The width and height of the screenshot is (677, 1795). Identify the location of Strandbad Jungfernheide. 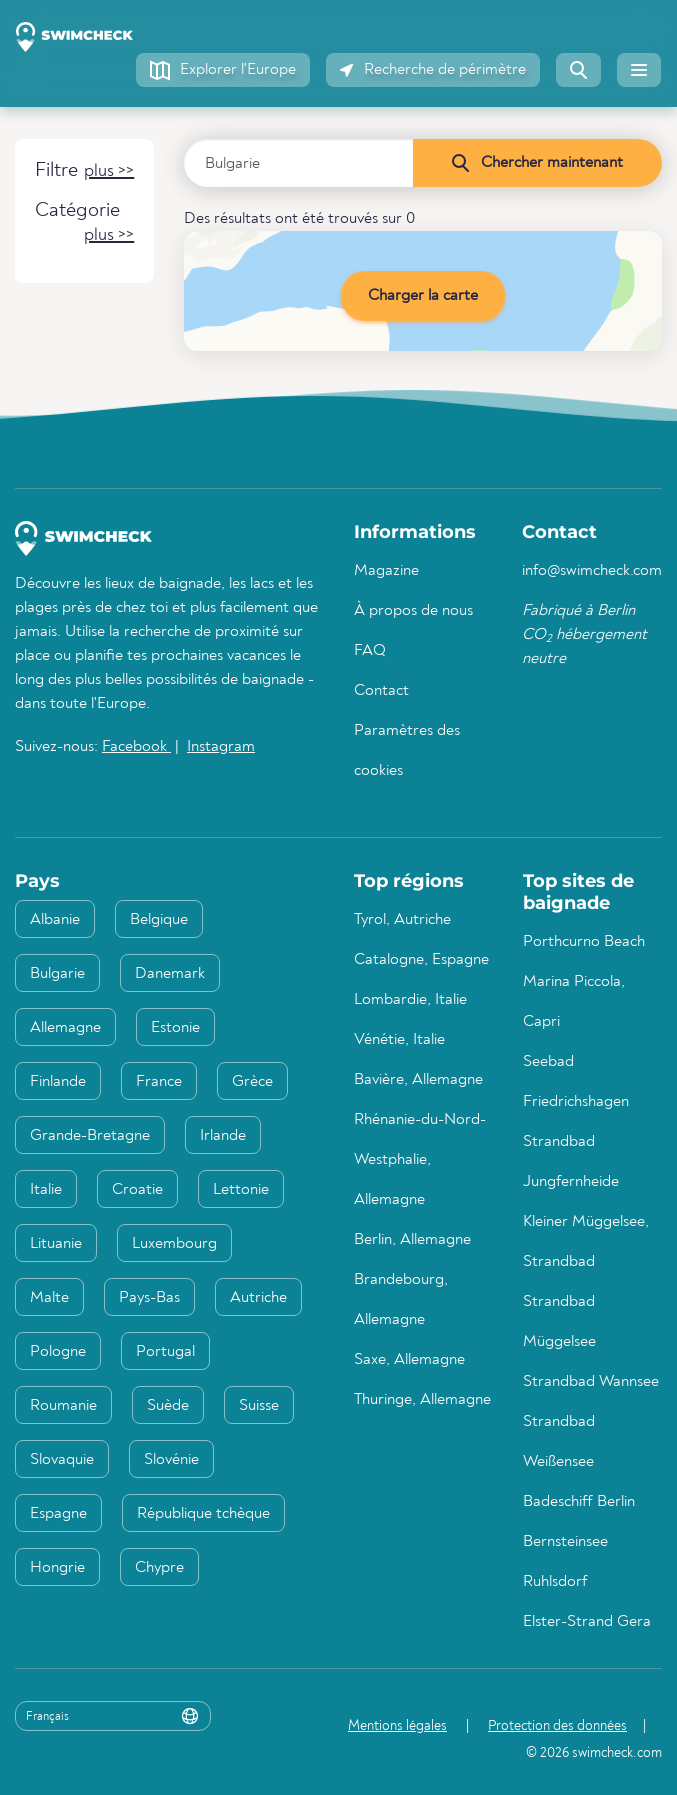
(571, 1162).